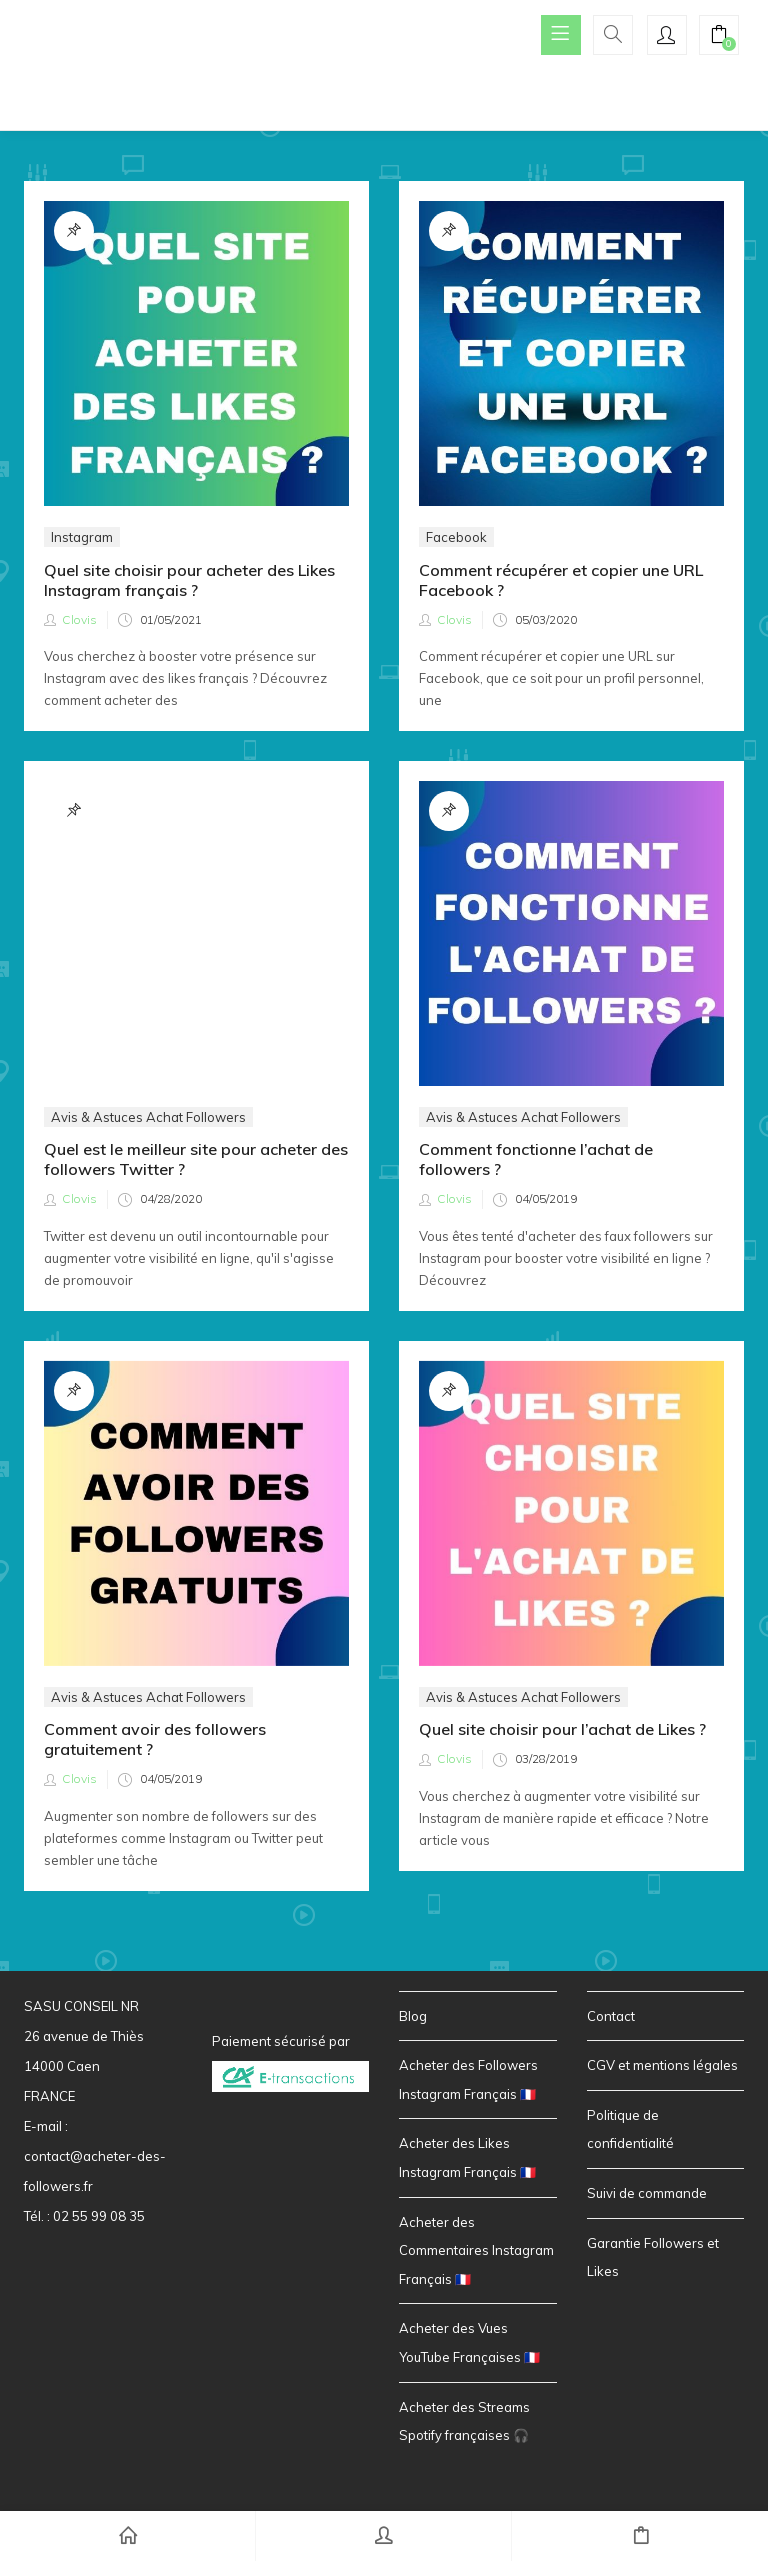  What do you see at coordinates (662, 2066) in the screenshot?
I see `CGV et mentions légales` at bounding box center [662, 2066].